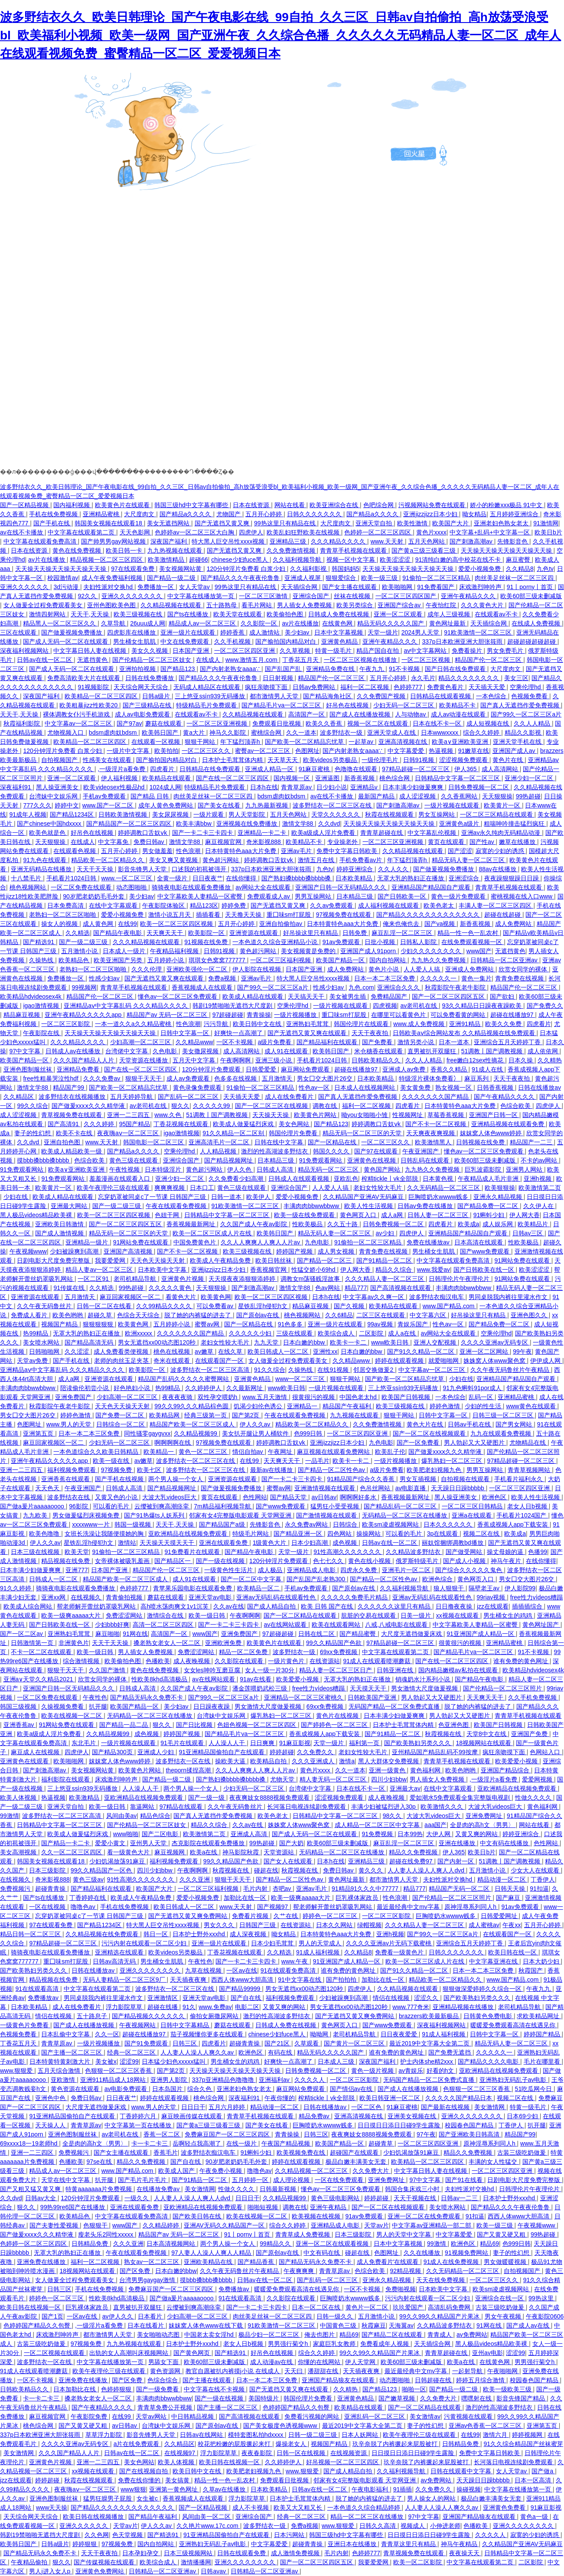  What do you see at coordinates (147, 941) in the screenshot?
I see `久久久精品视频在线观看` at bounding box center [147, 941].